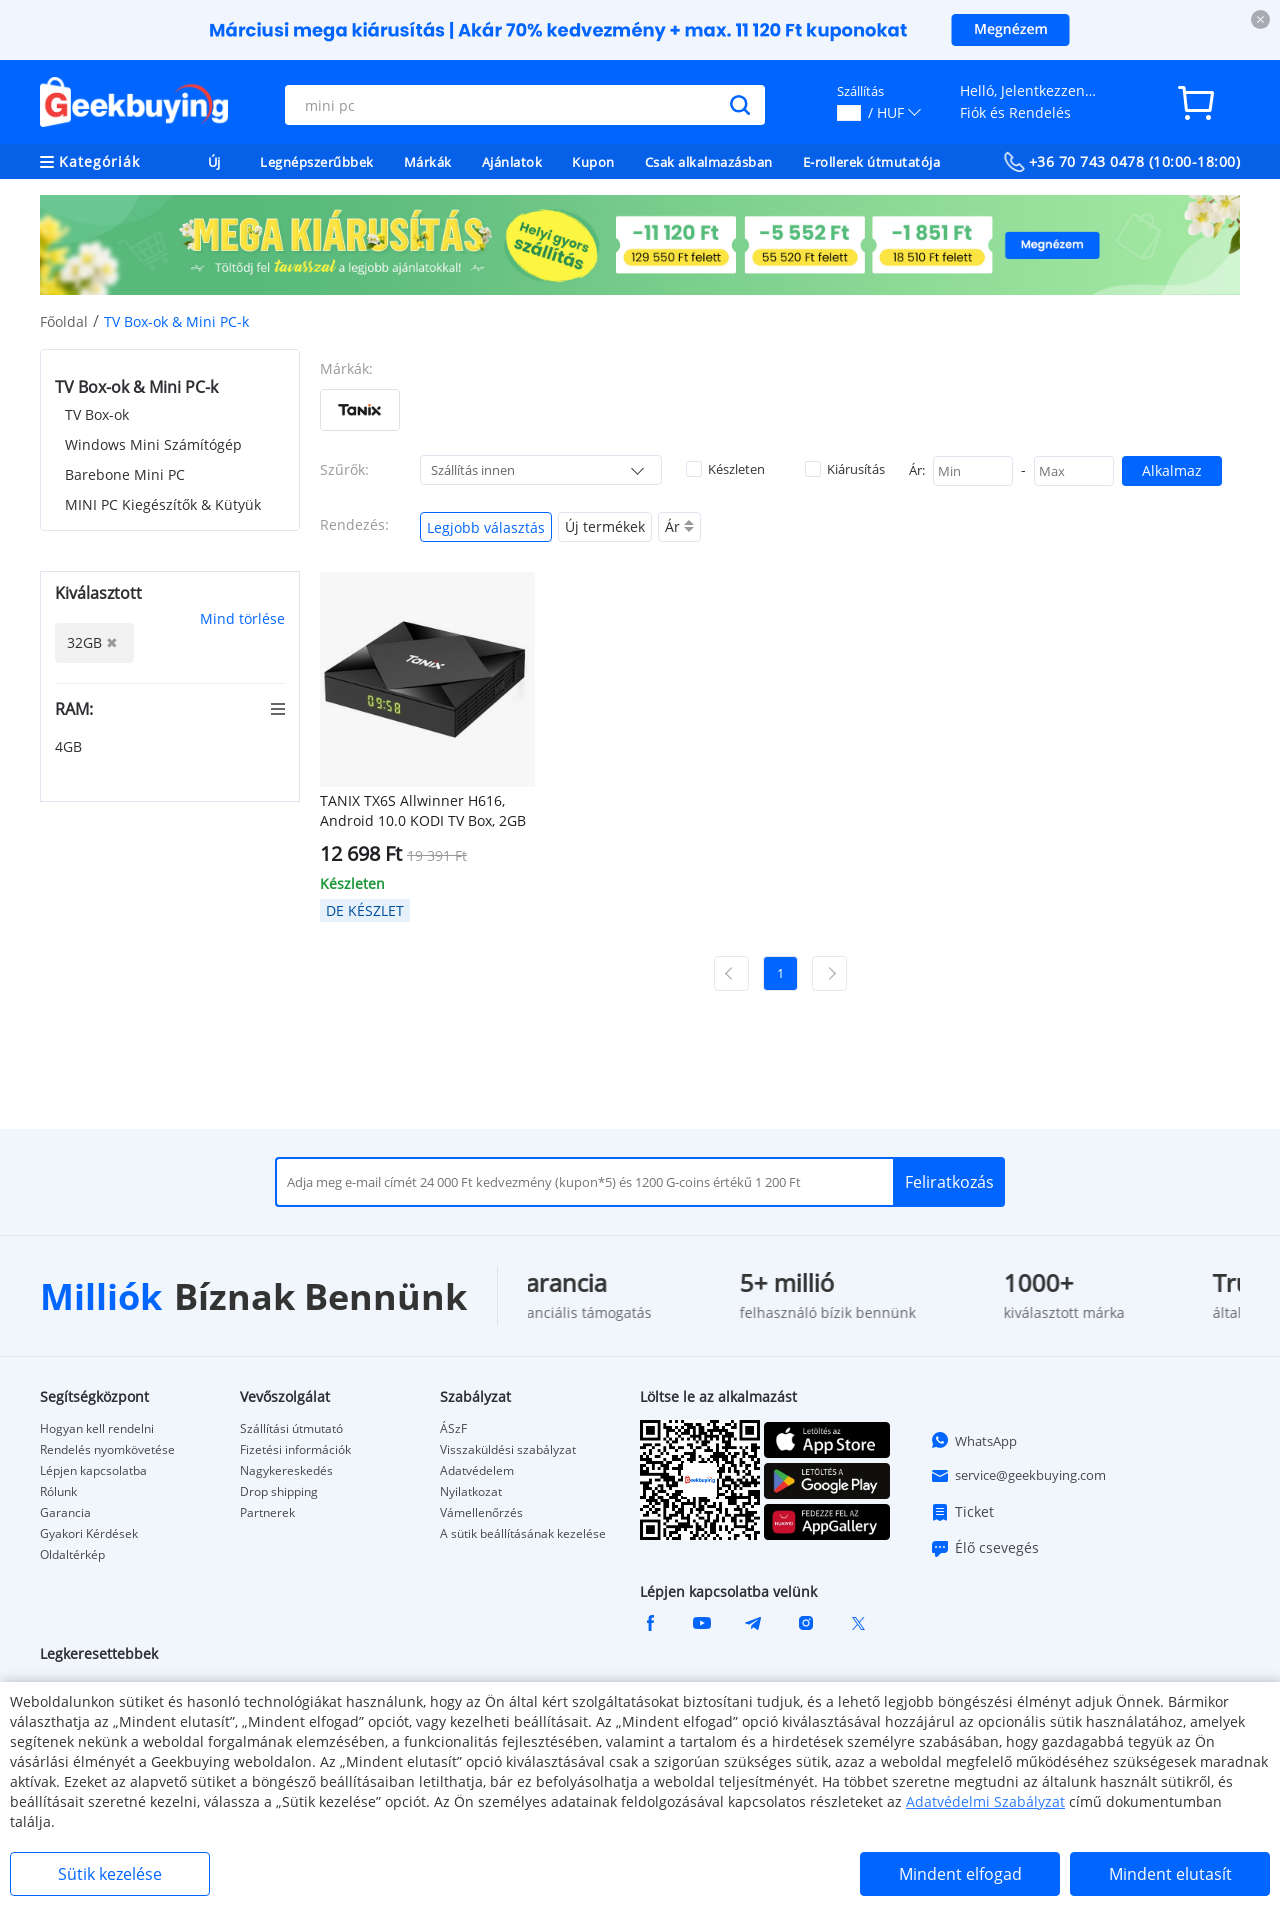  I want to click on Ajánlatok, so click(512, 162).